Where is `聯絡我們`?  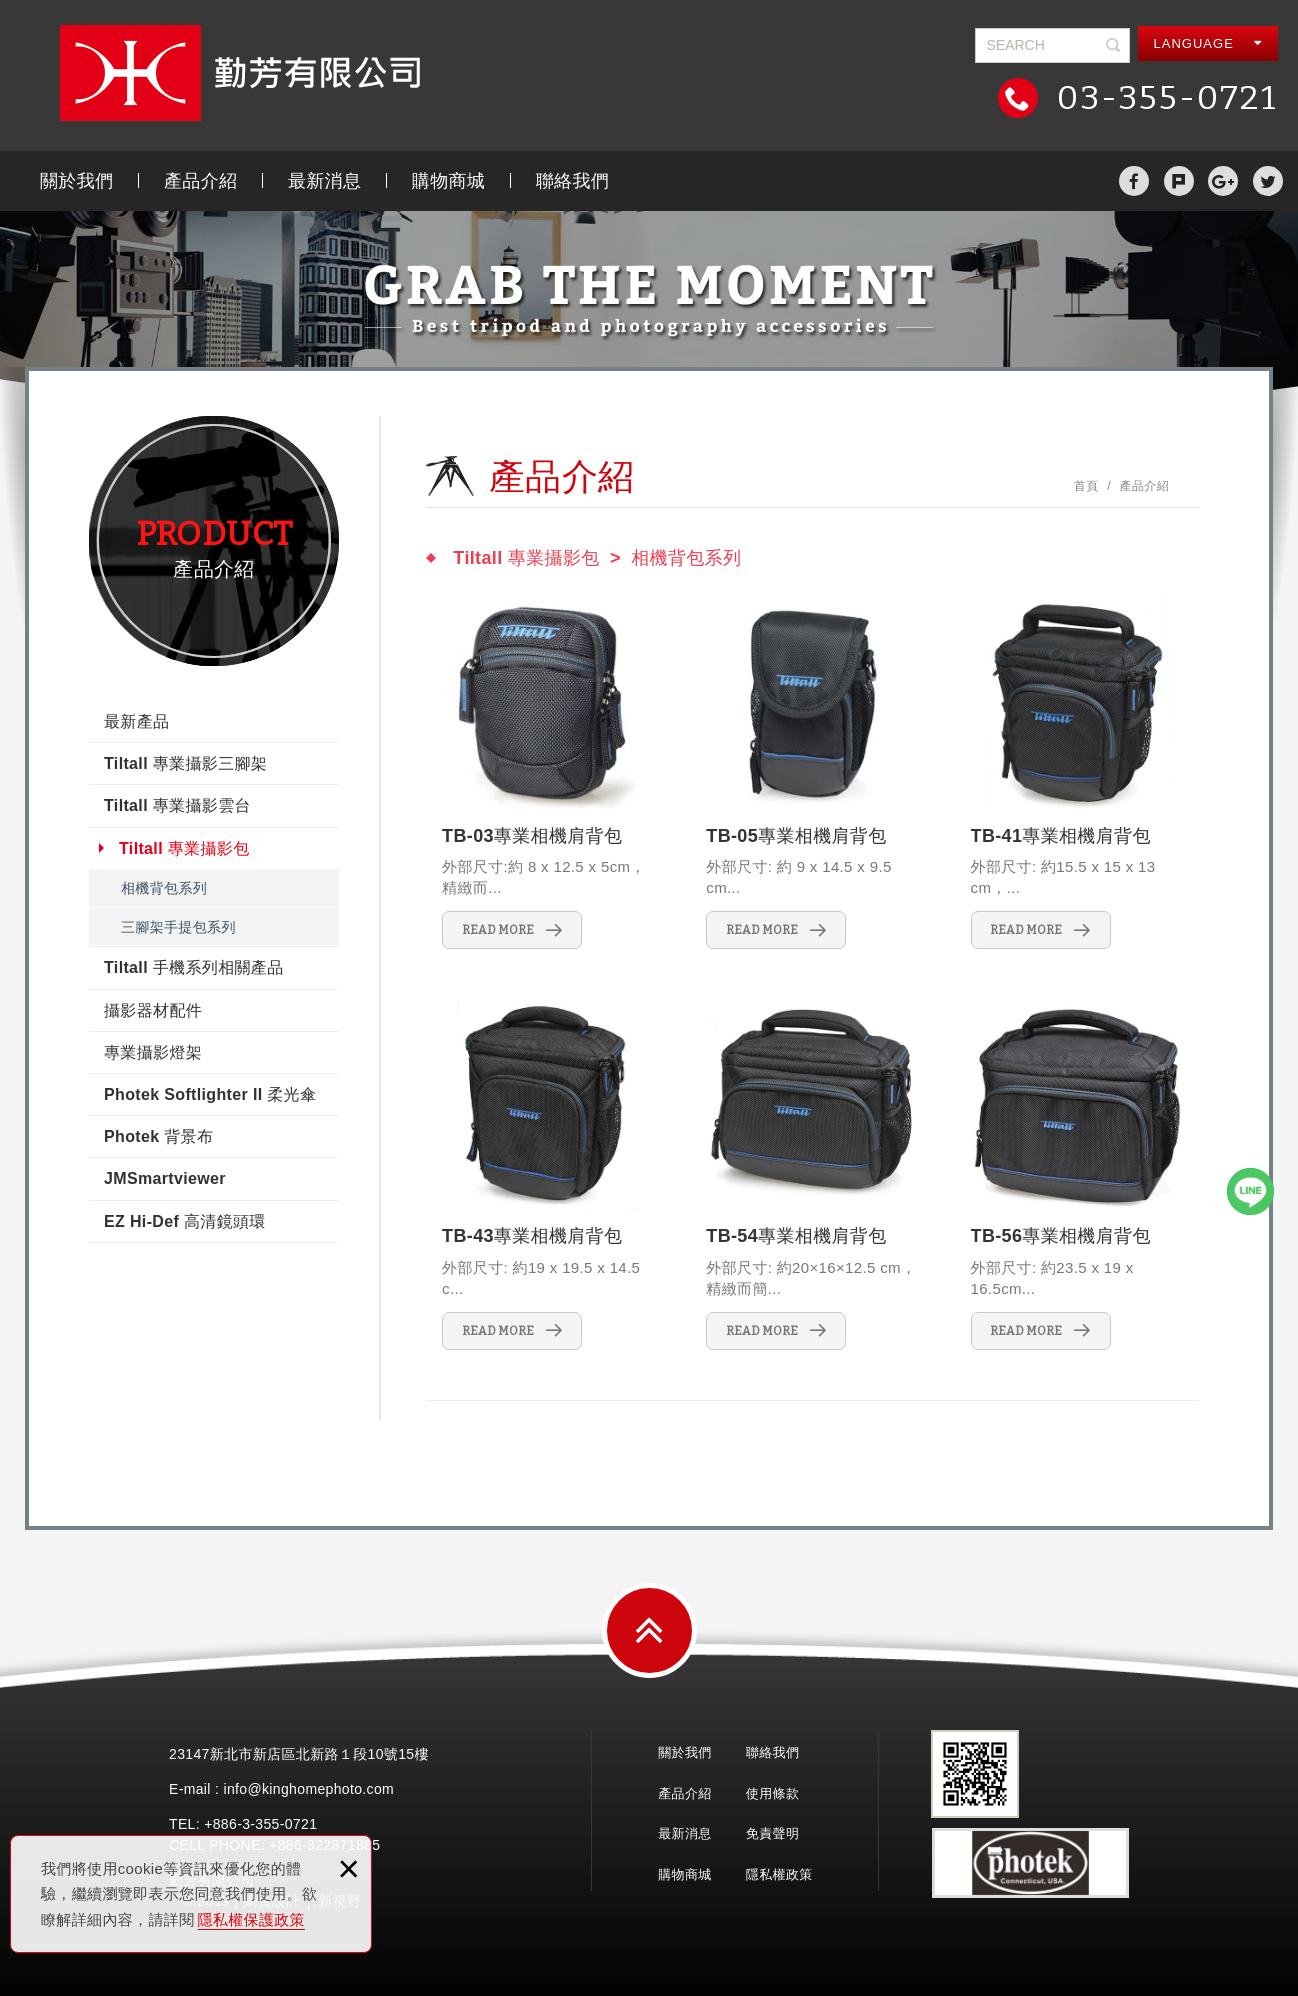 聯絡我們 is located at coordinates (572, 181).